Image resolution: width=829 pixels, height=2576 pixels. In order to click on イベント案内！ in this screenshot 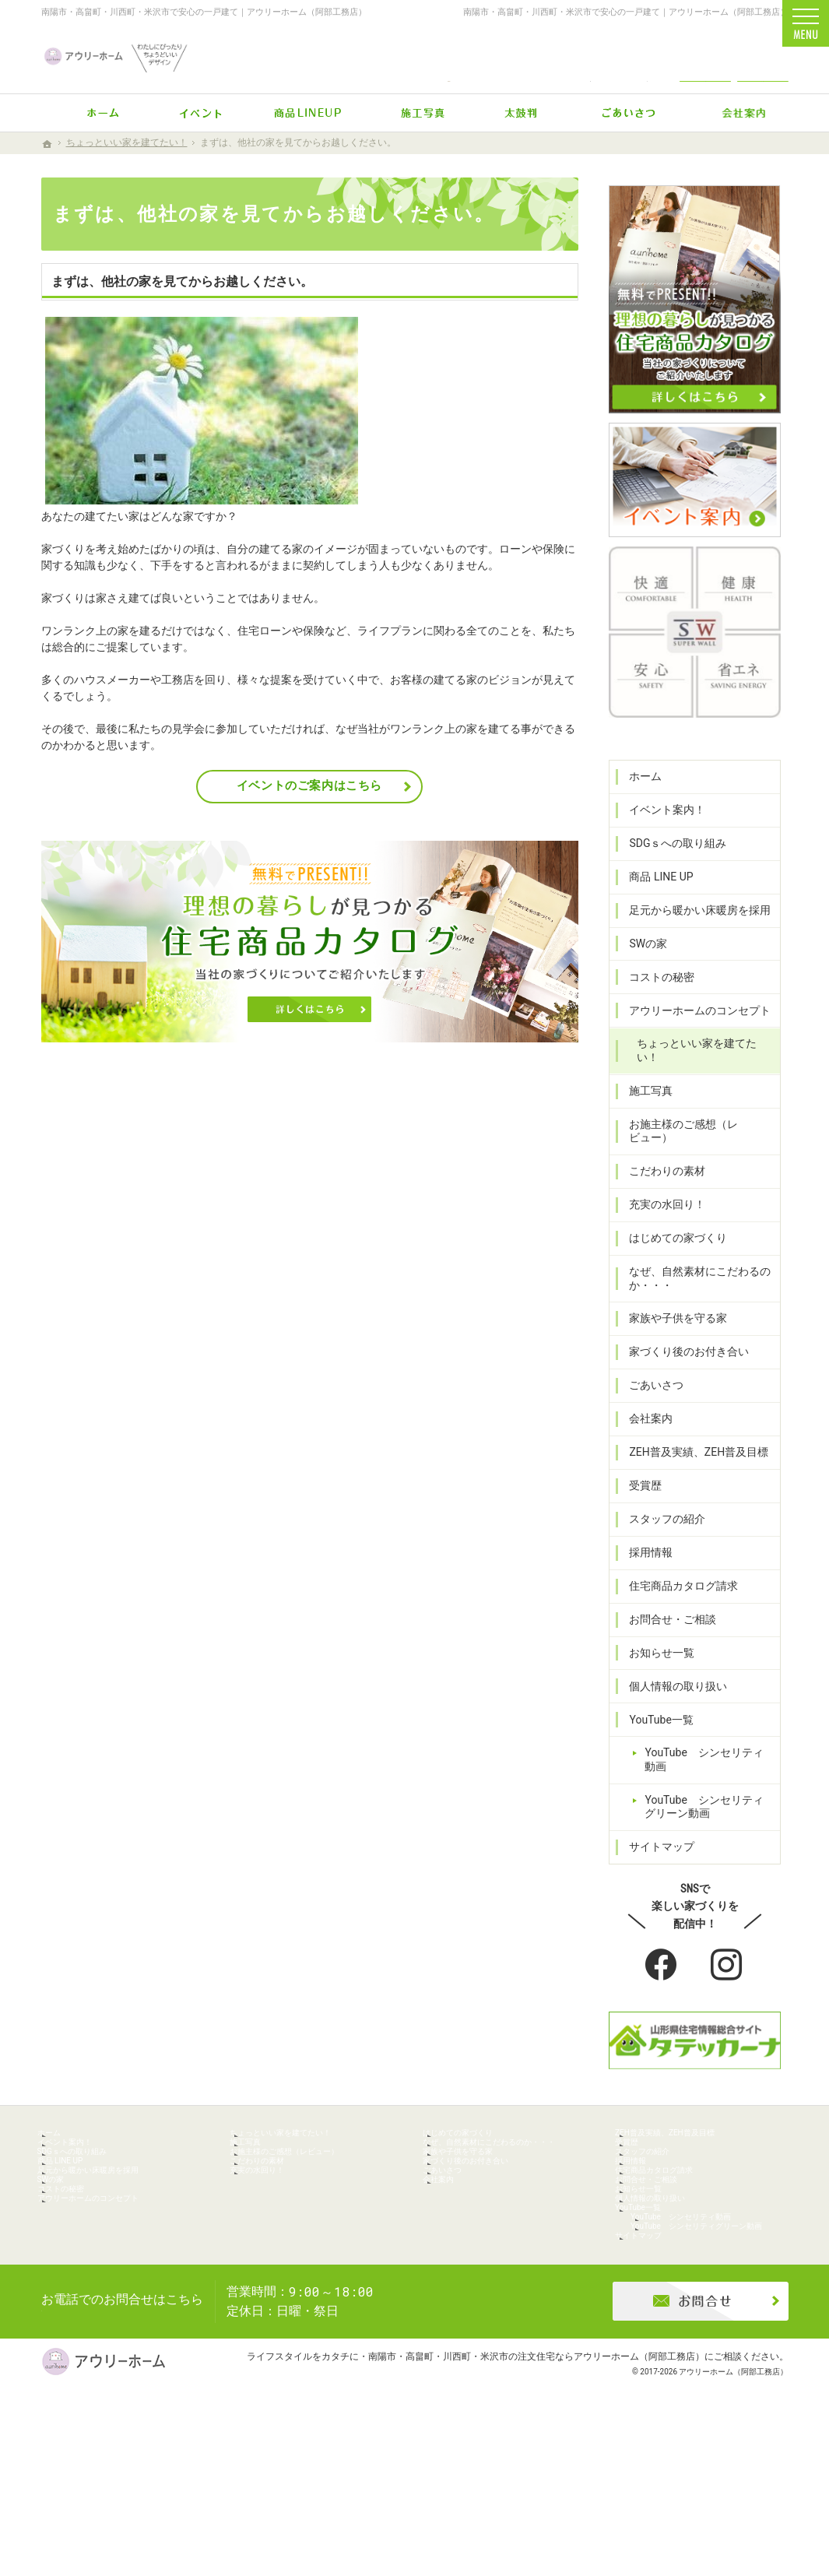, I will do `click(660, 848)`.